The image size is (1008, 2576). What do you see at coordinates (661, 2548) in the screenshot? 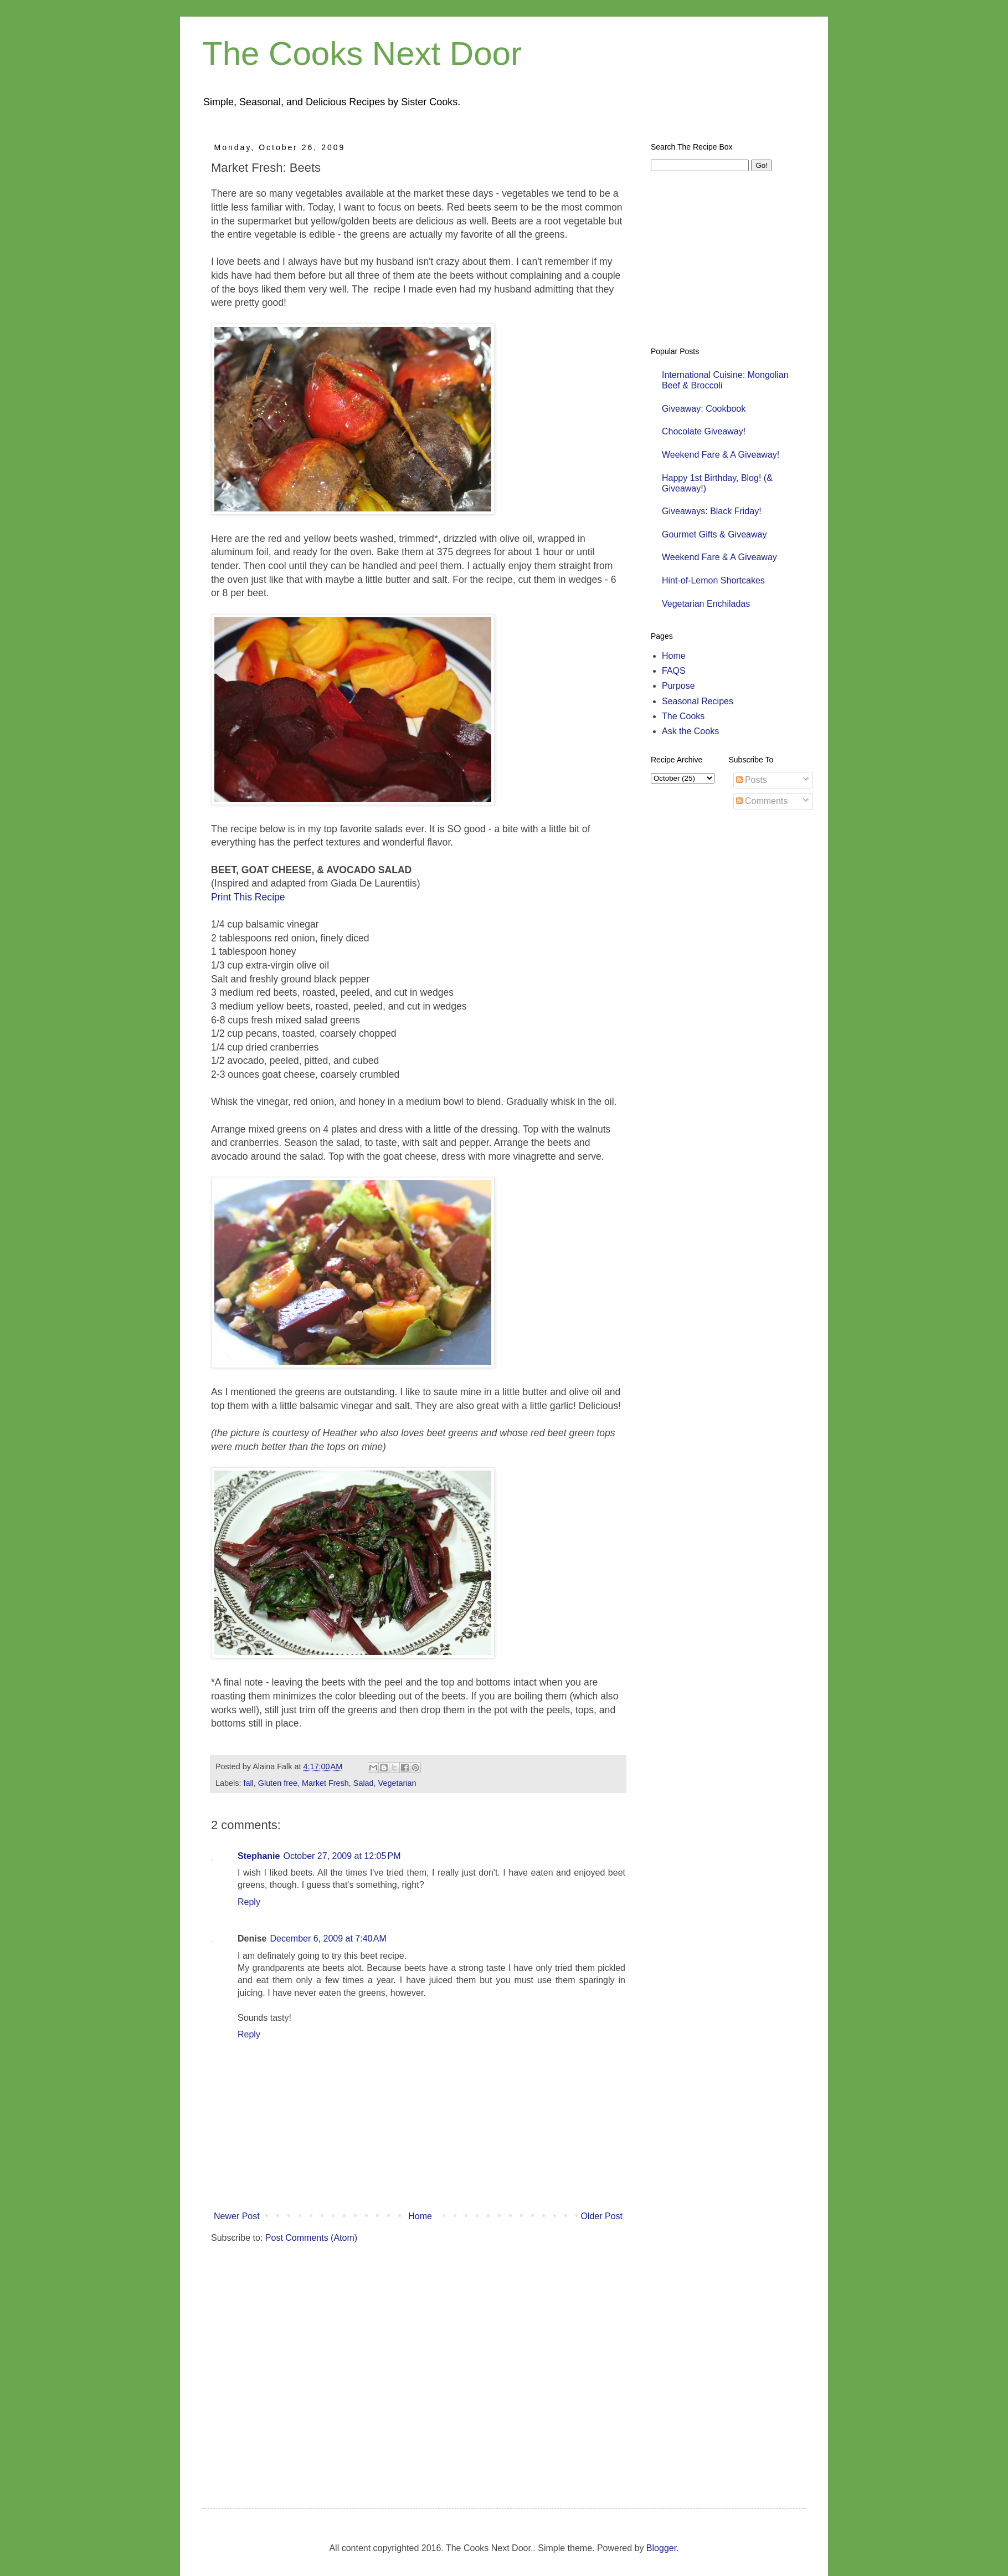
I see `Blogger` at bounding box center [661, 2548].